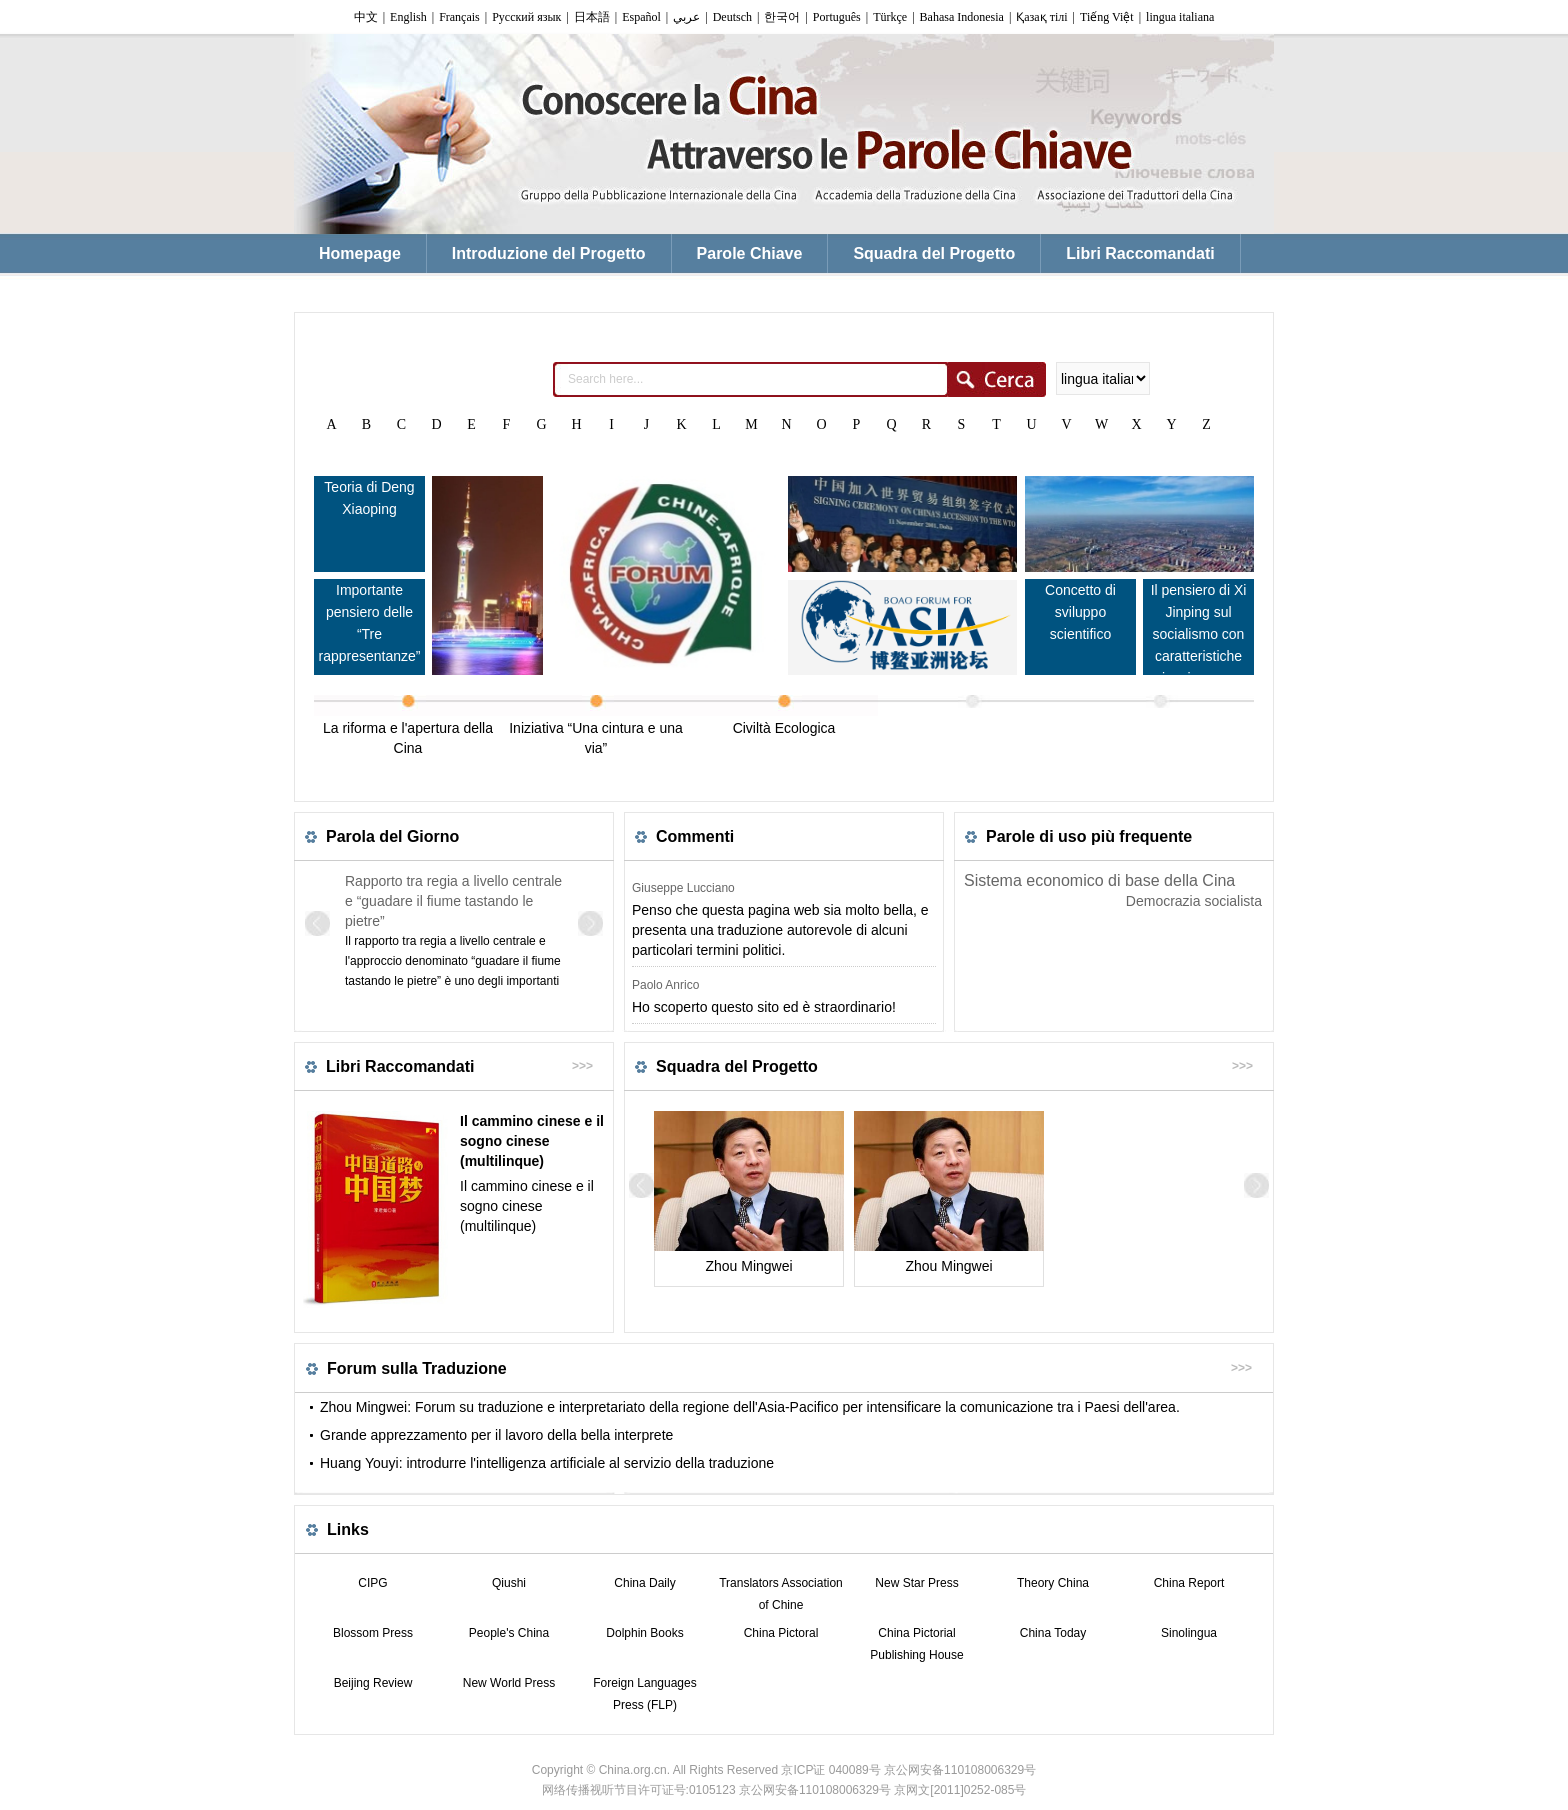 This screenshot has height=1810, width=1568. I want to click on Democrazia socialista, so click(1194, 901).